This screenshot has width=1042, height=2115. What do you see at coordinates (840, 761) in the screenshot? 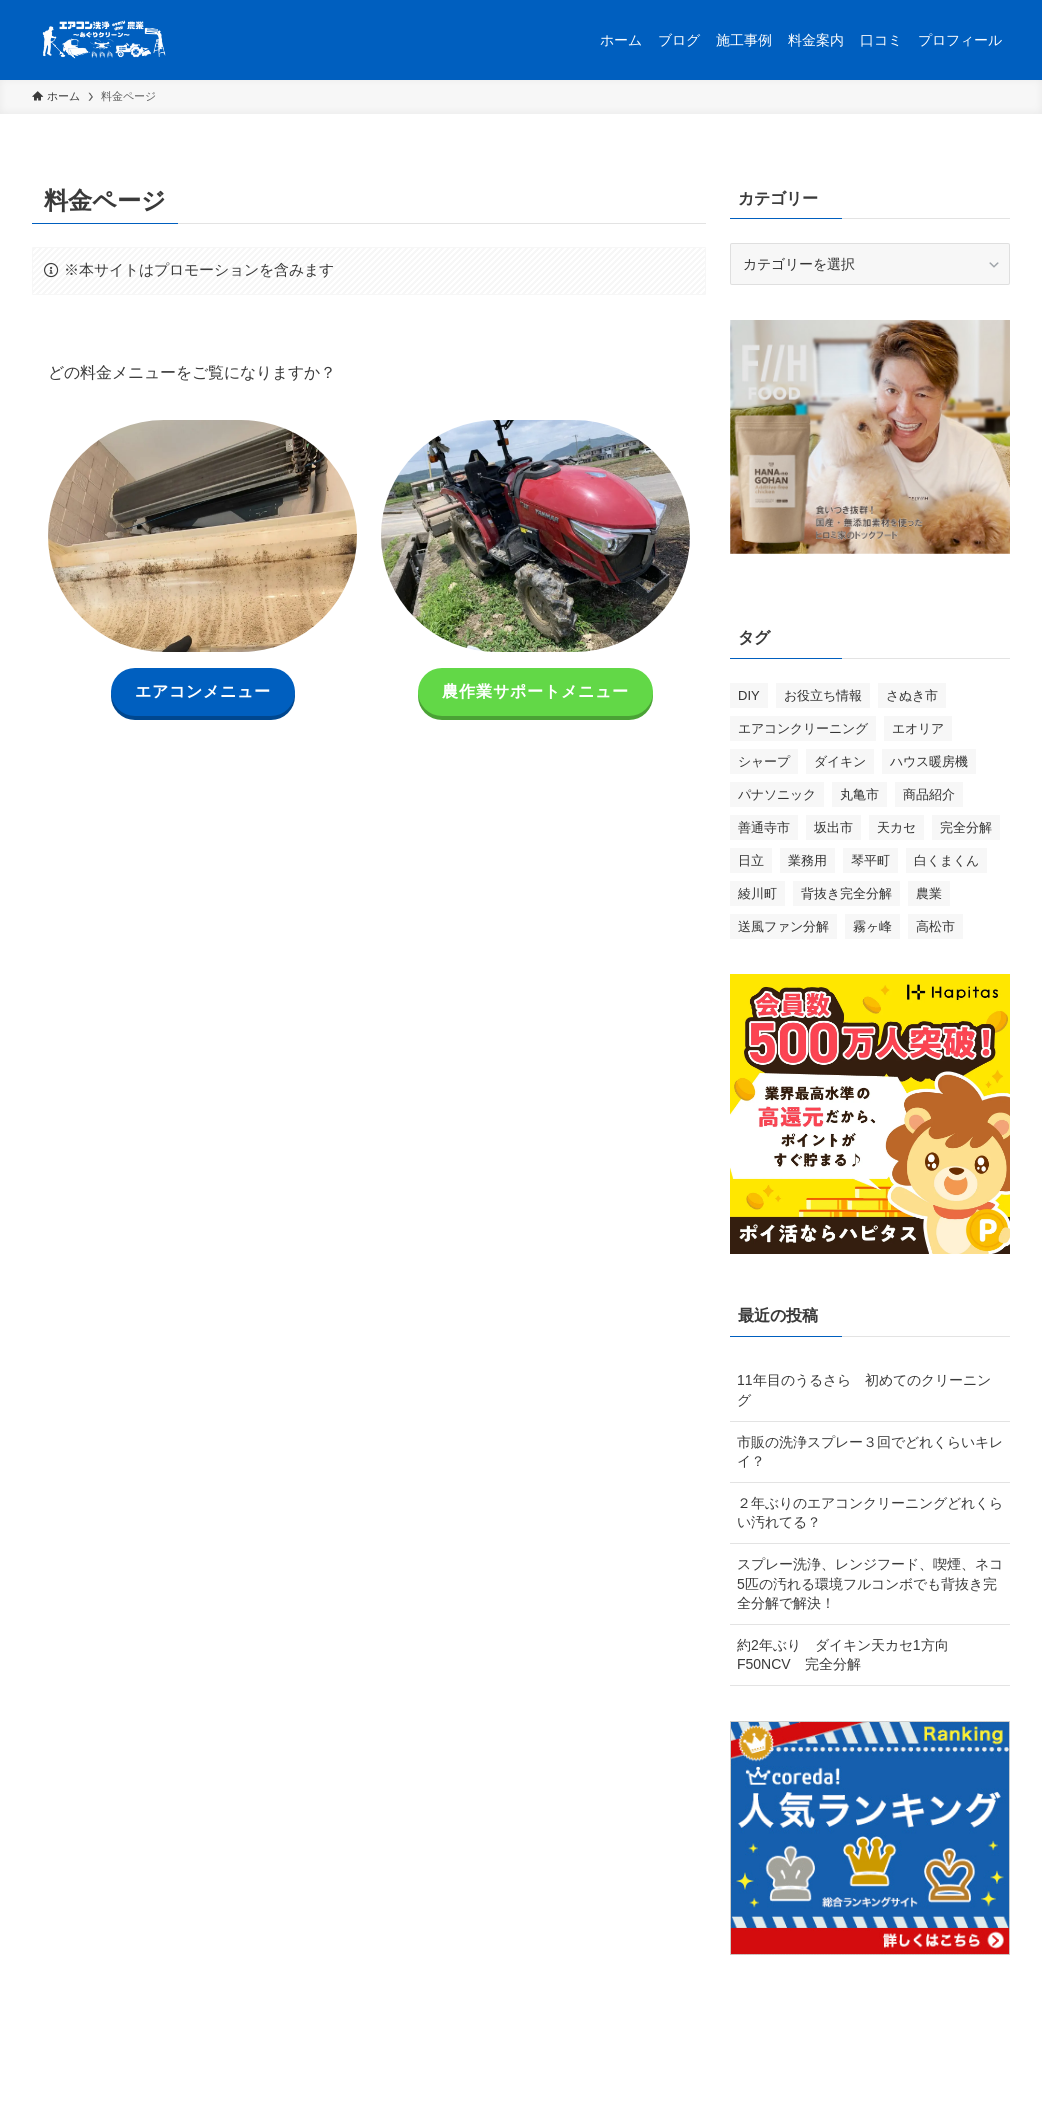
I see `ダイキン [ダイキン (8個の項目)]` at bounding box center [840, 761].